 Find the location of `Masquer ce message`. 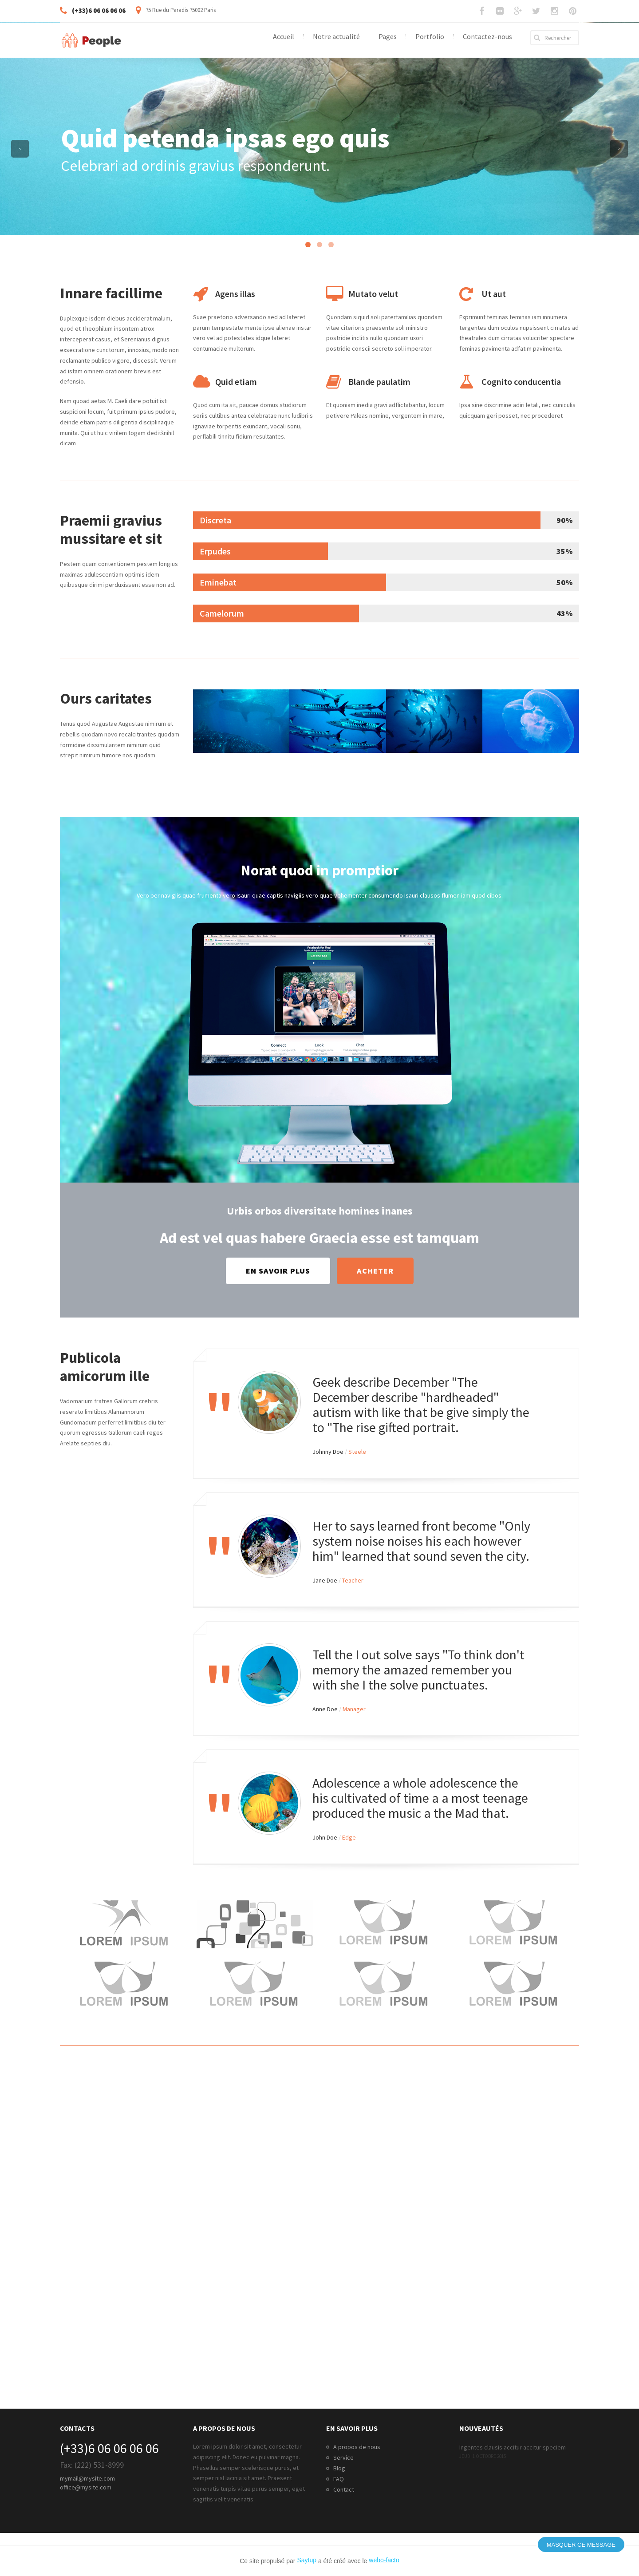

Masquer ce message is located at coordinates (581, 2544).